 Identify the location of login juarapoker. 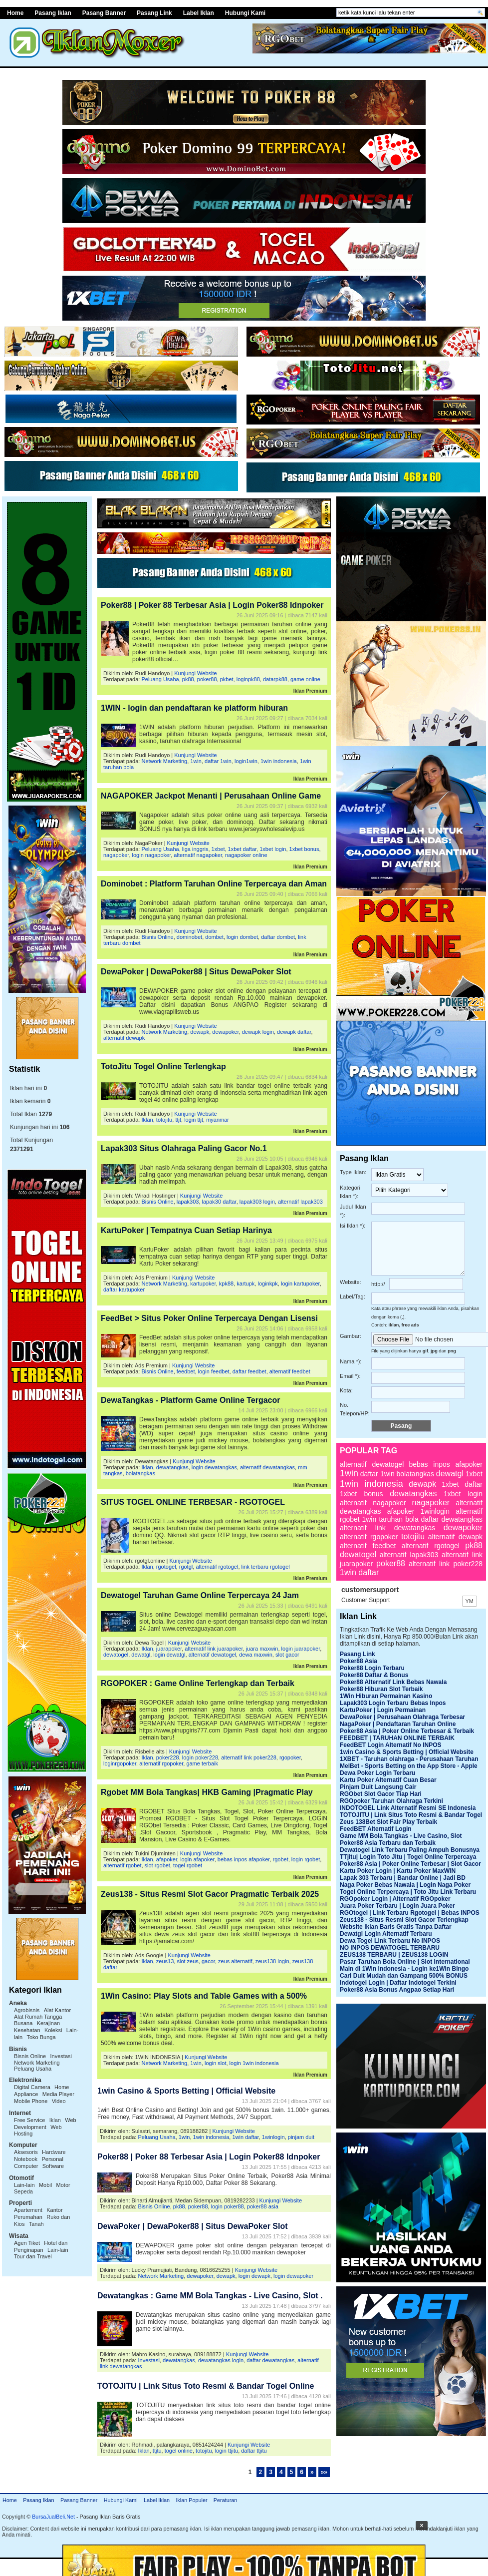
(300, 1649).